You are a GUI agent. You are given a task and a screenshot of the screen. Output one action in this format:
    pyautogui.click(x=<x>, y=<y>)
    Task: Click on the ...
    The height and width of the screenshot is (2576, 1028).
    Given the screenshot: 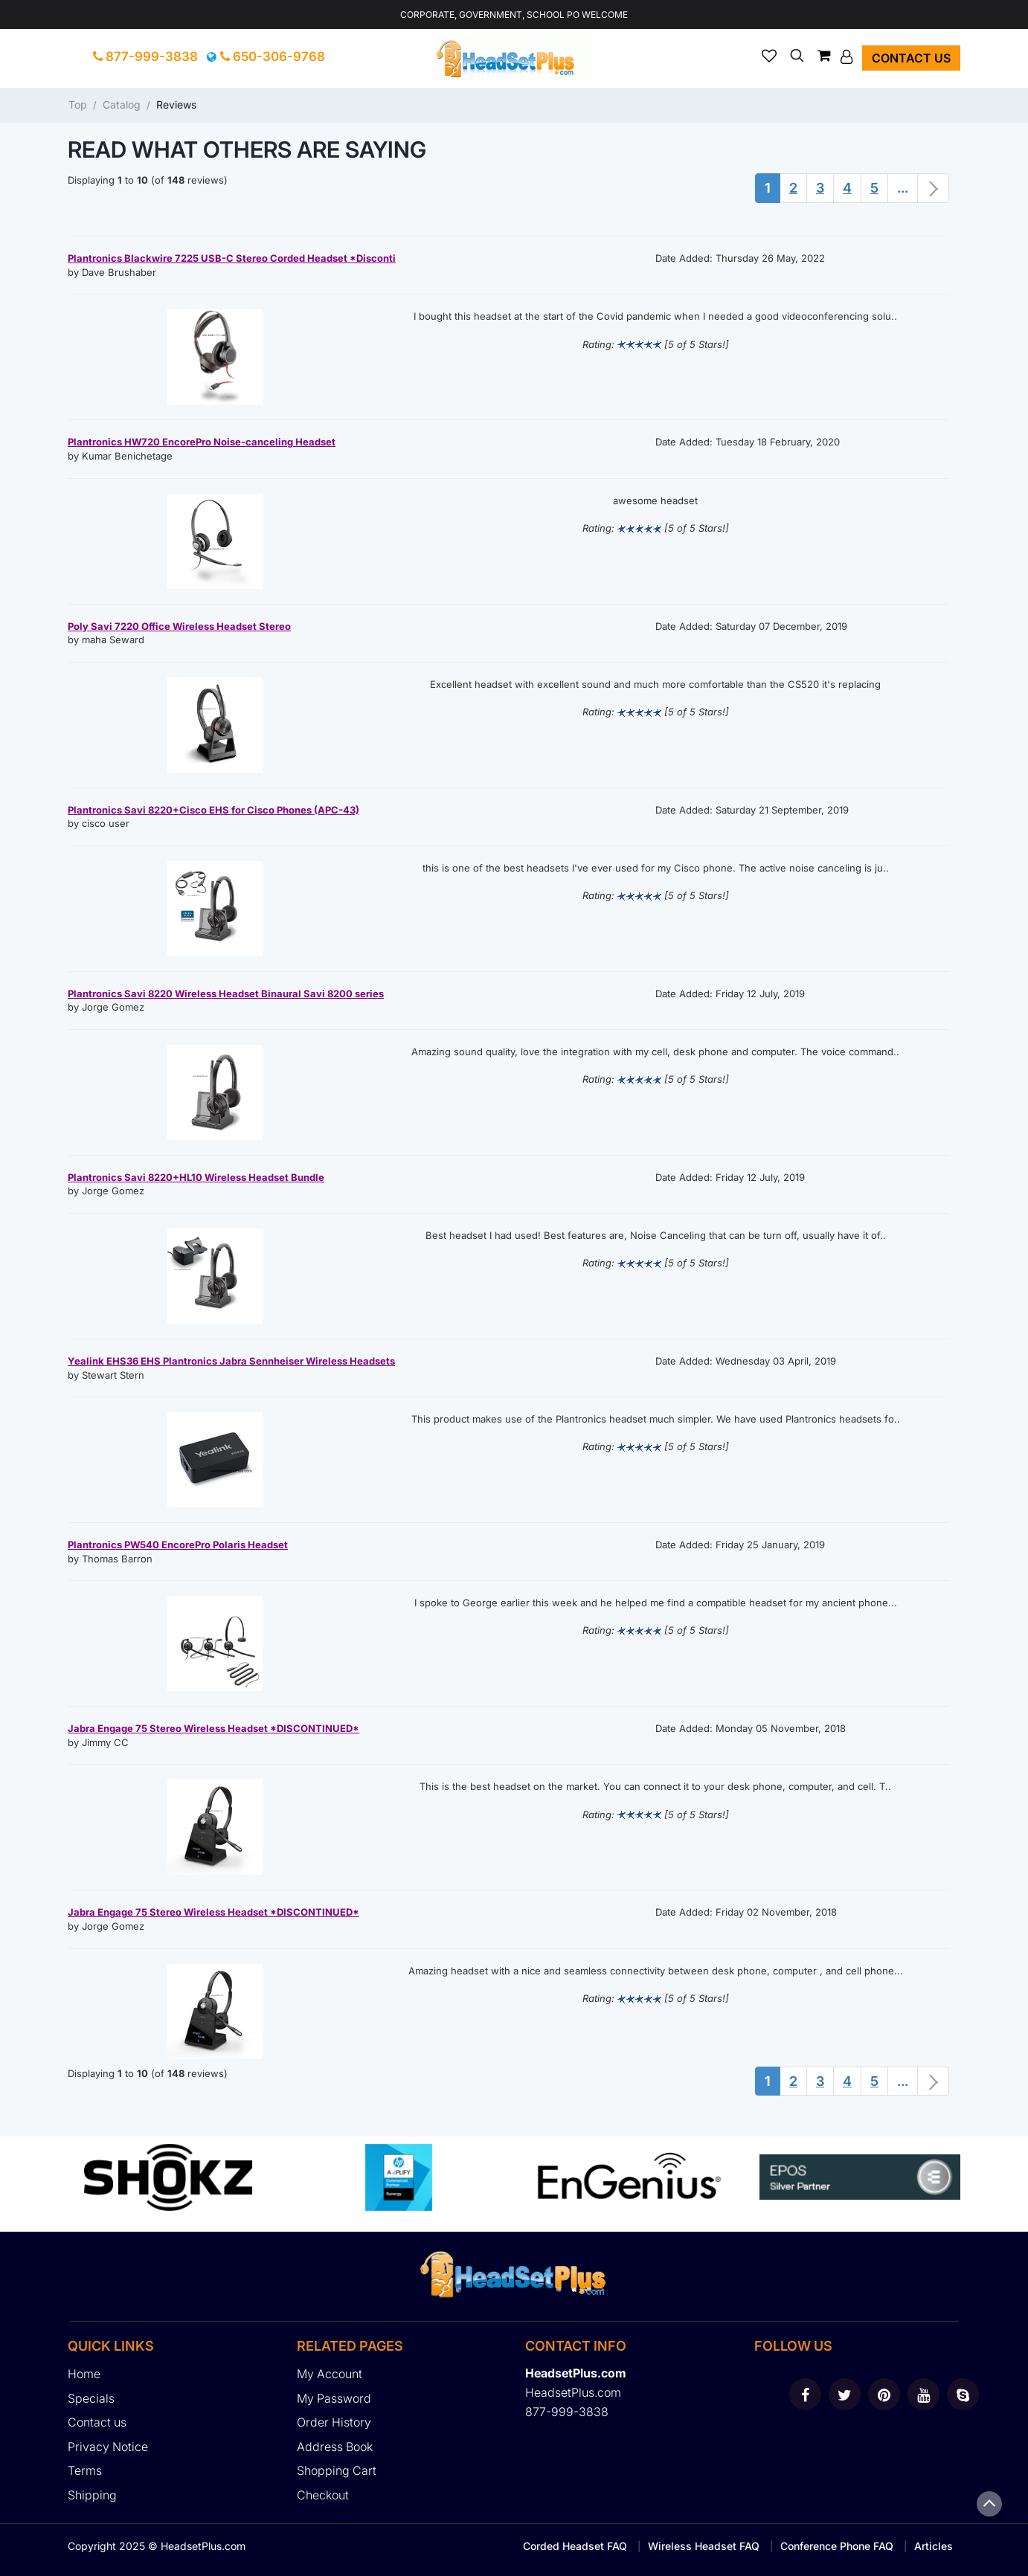 What is the action you would take?
    pyautogui.click(x=902, y=188)
    